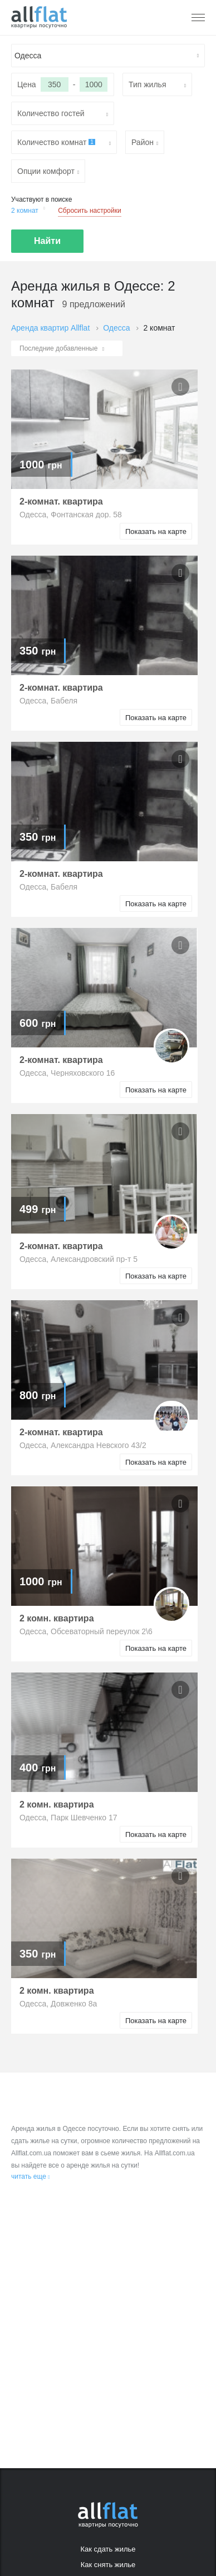  I want to click on [textbox], so click(108, 55).